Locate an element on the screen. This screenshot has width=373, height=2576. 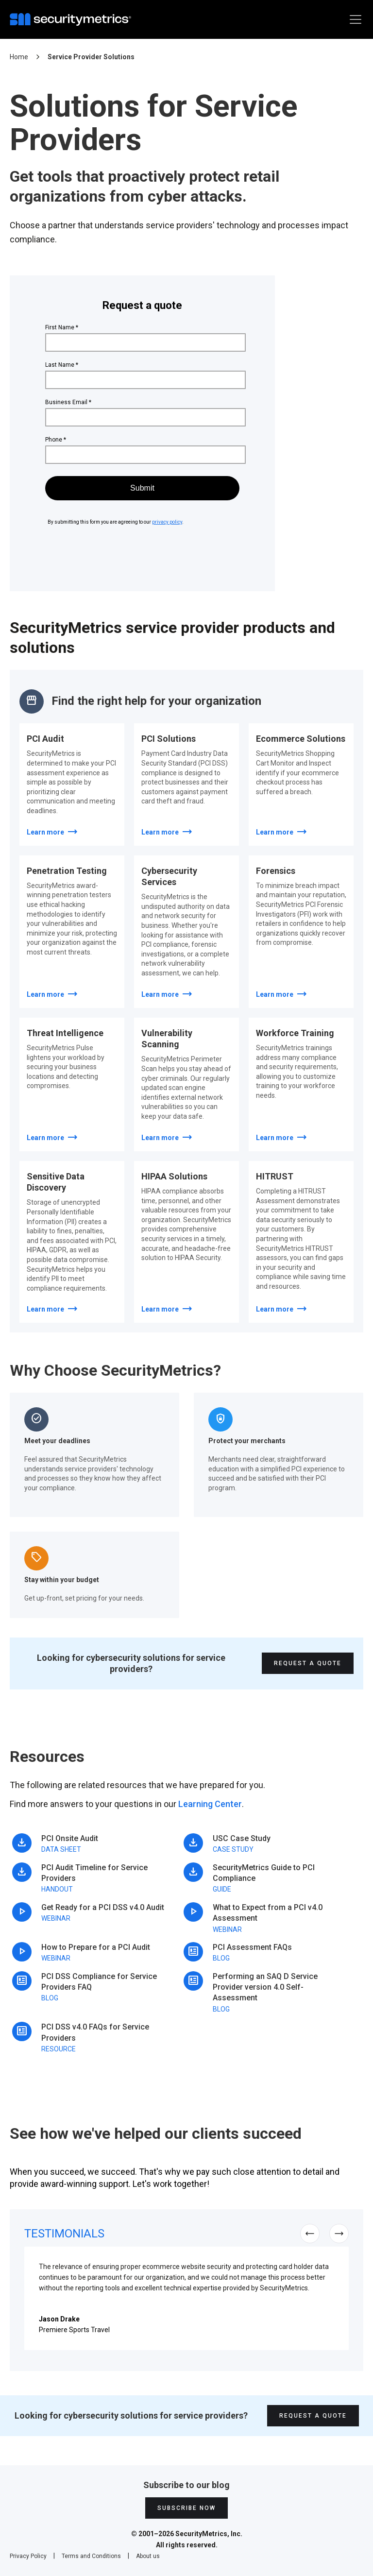
Terms and Conditions is located at coordinates (91, 2556).